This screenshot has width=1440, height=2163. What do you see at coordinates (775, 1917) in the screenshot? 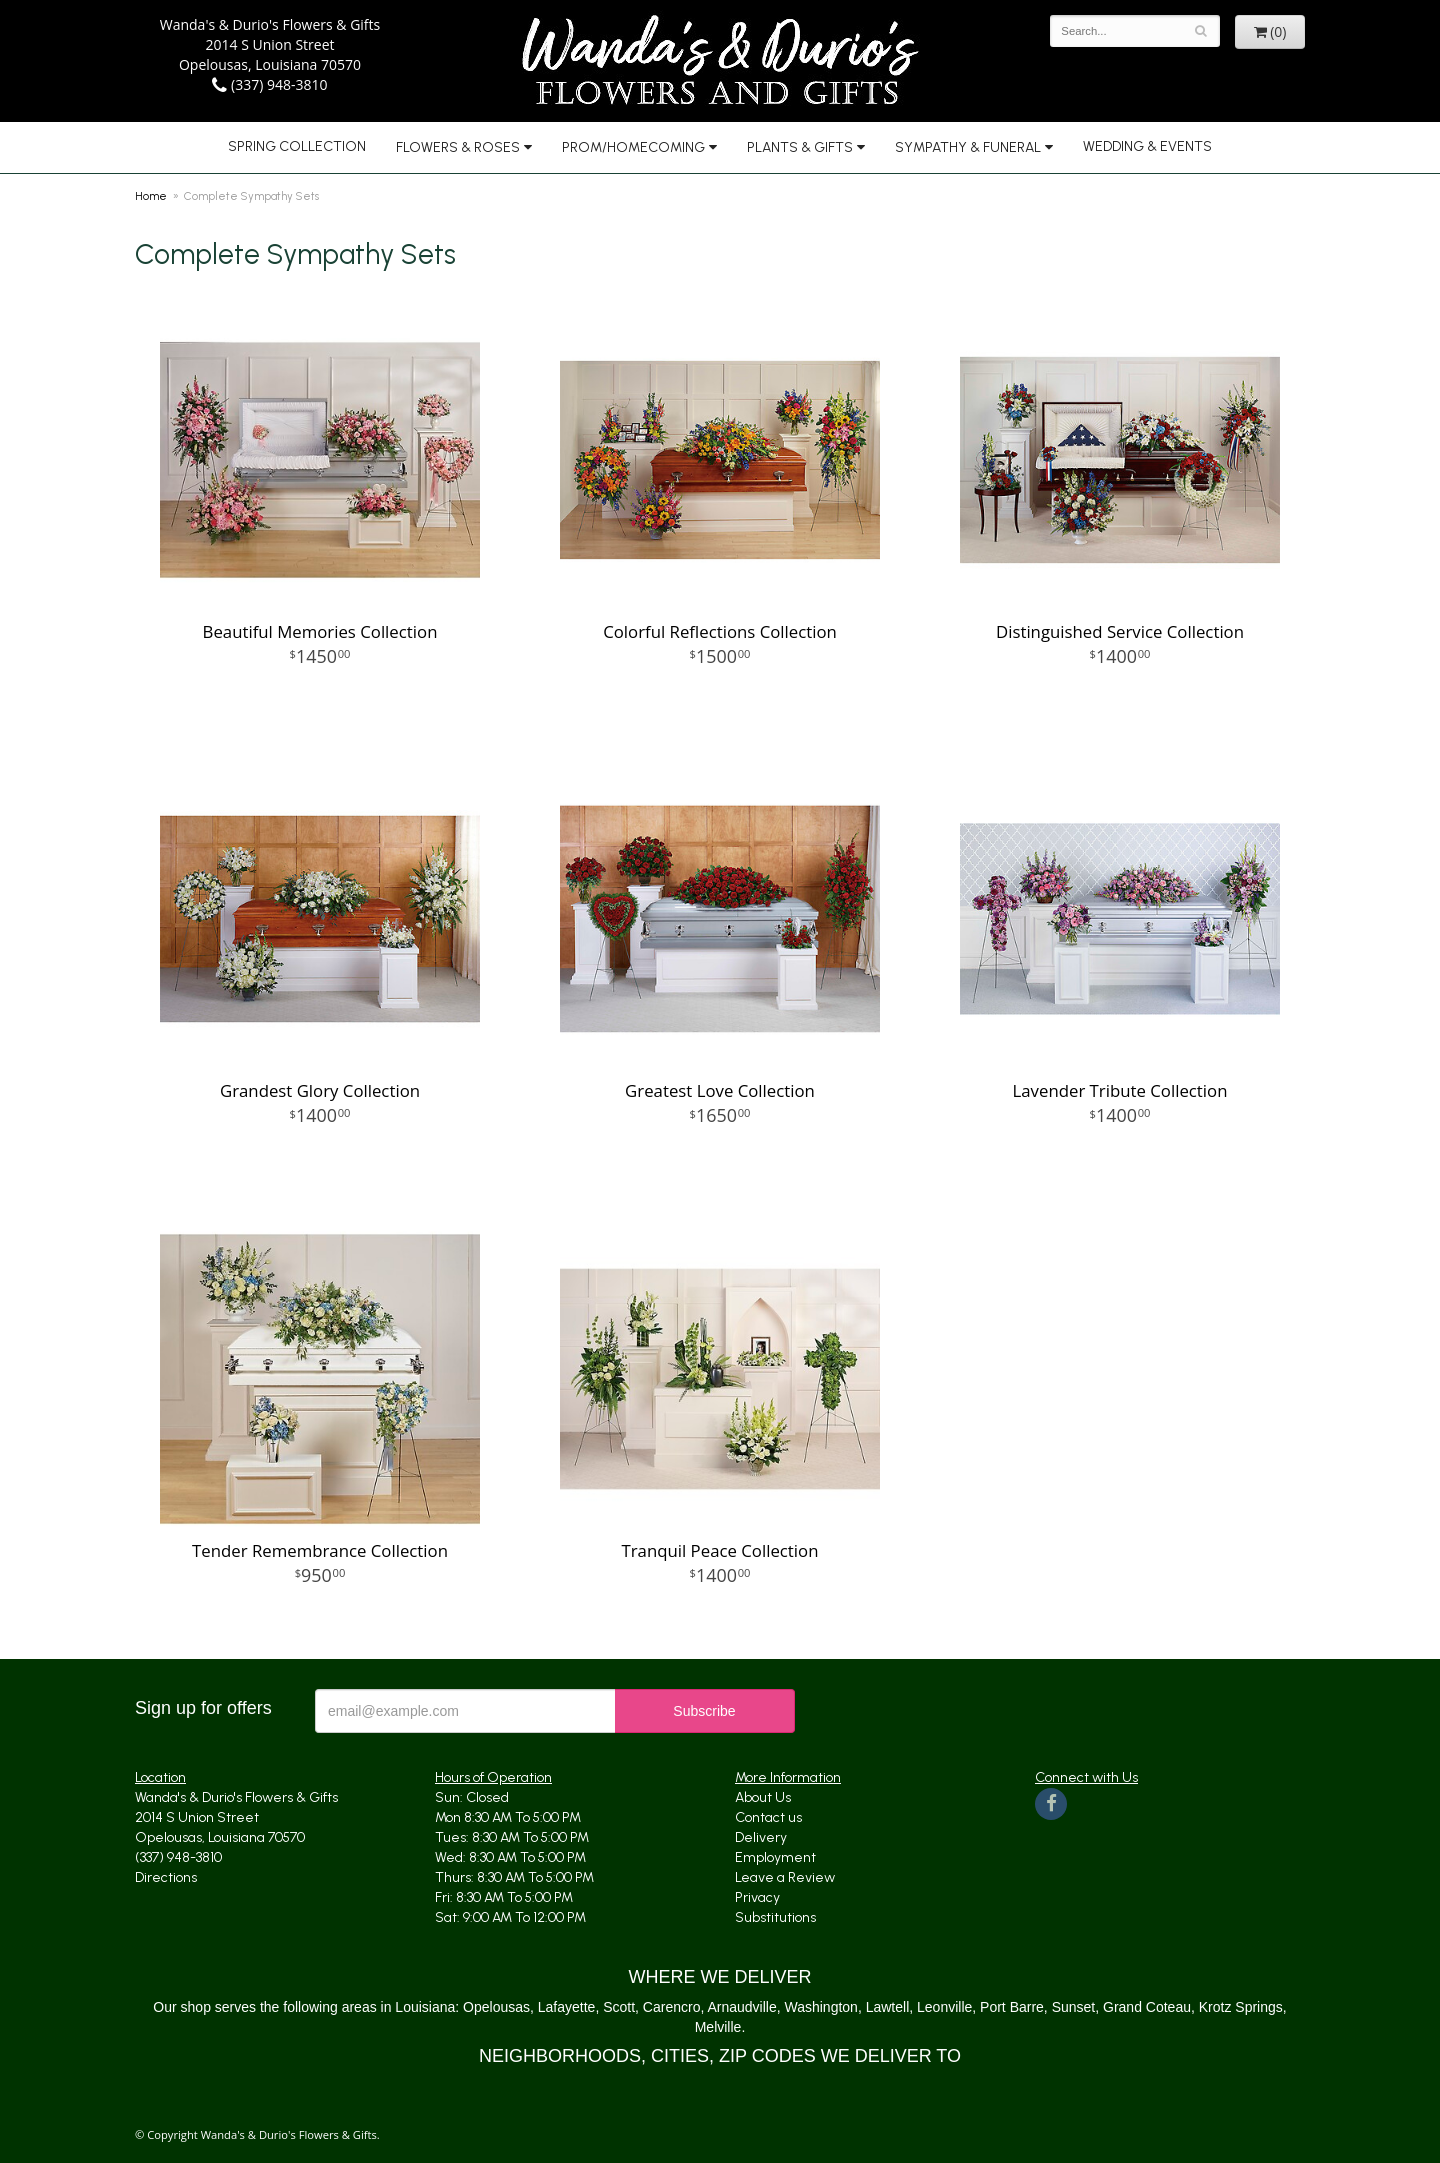
I see `Substitutions` at bounding box center [775, 1917].